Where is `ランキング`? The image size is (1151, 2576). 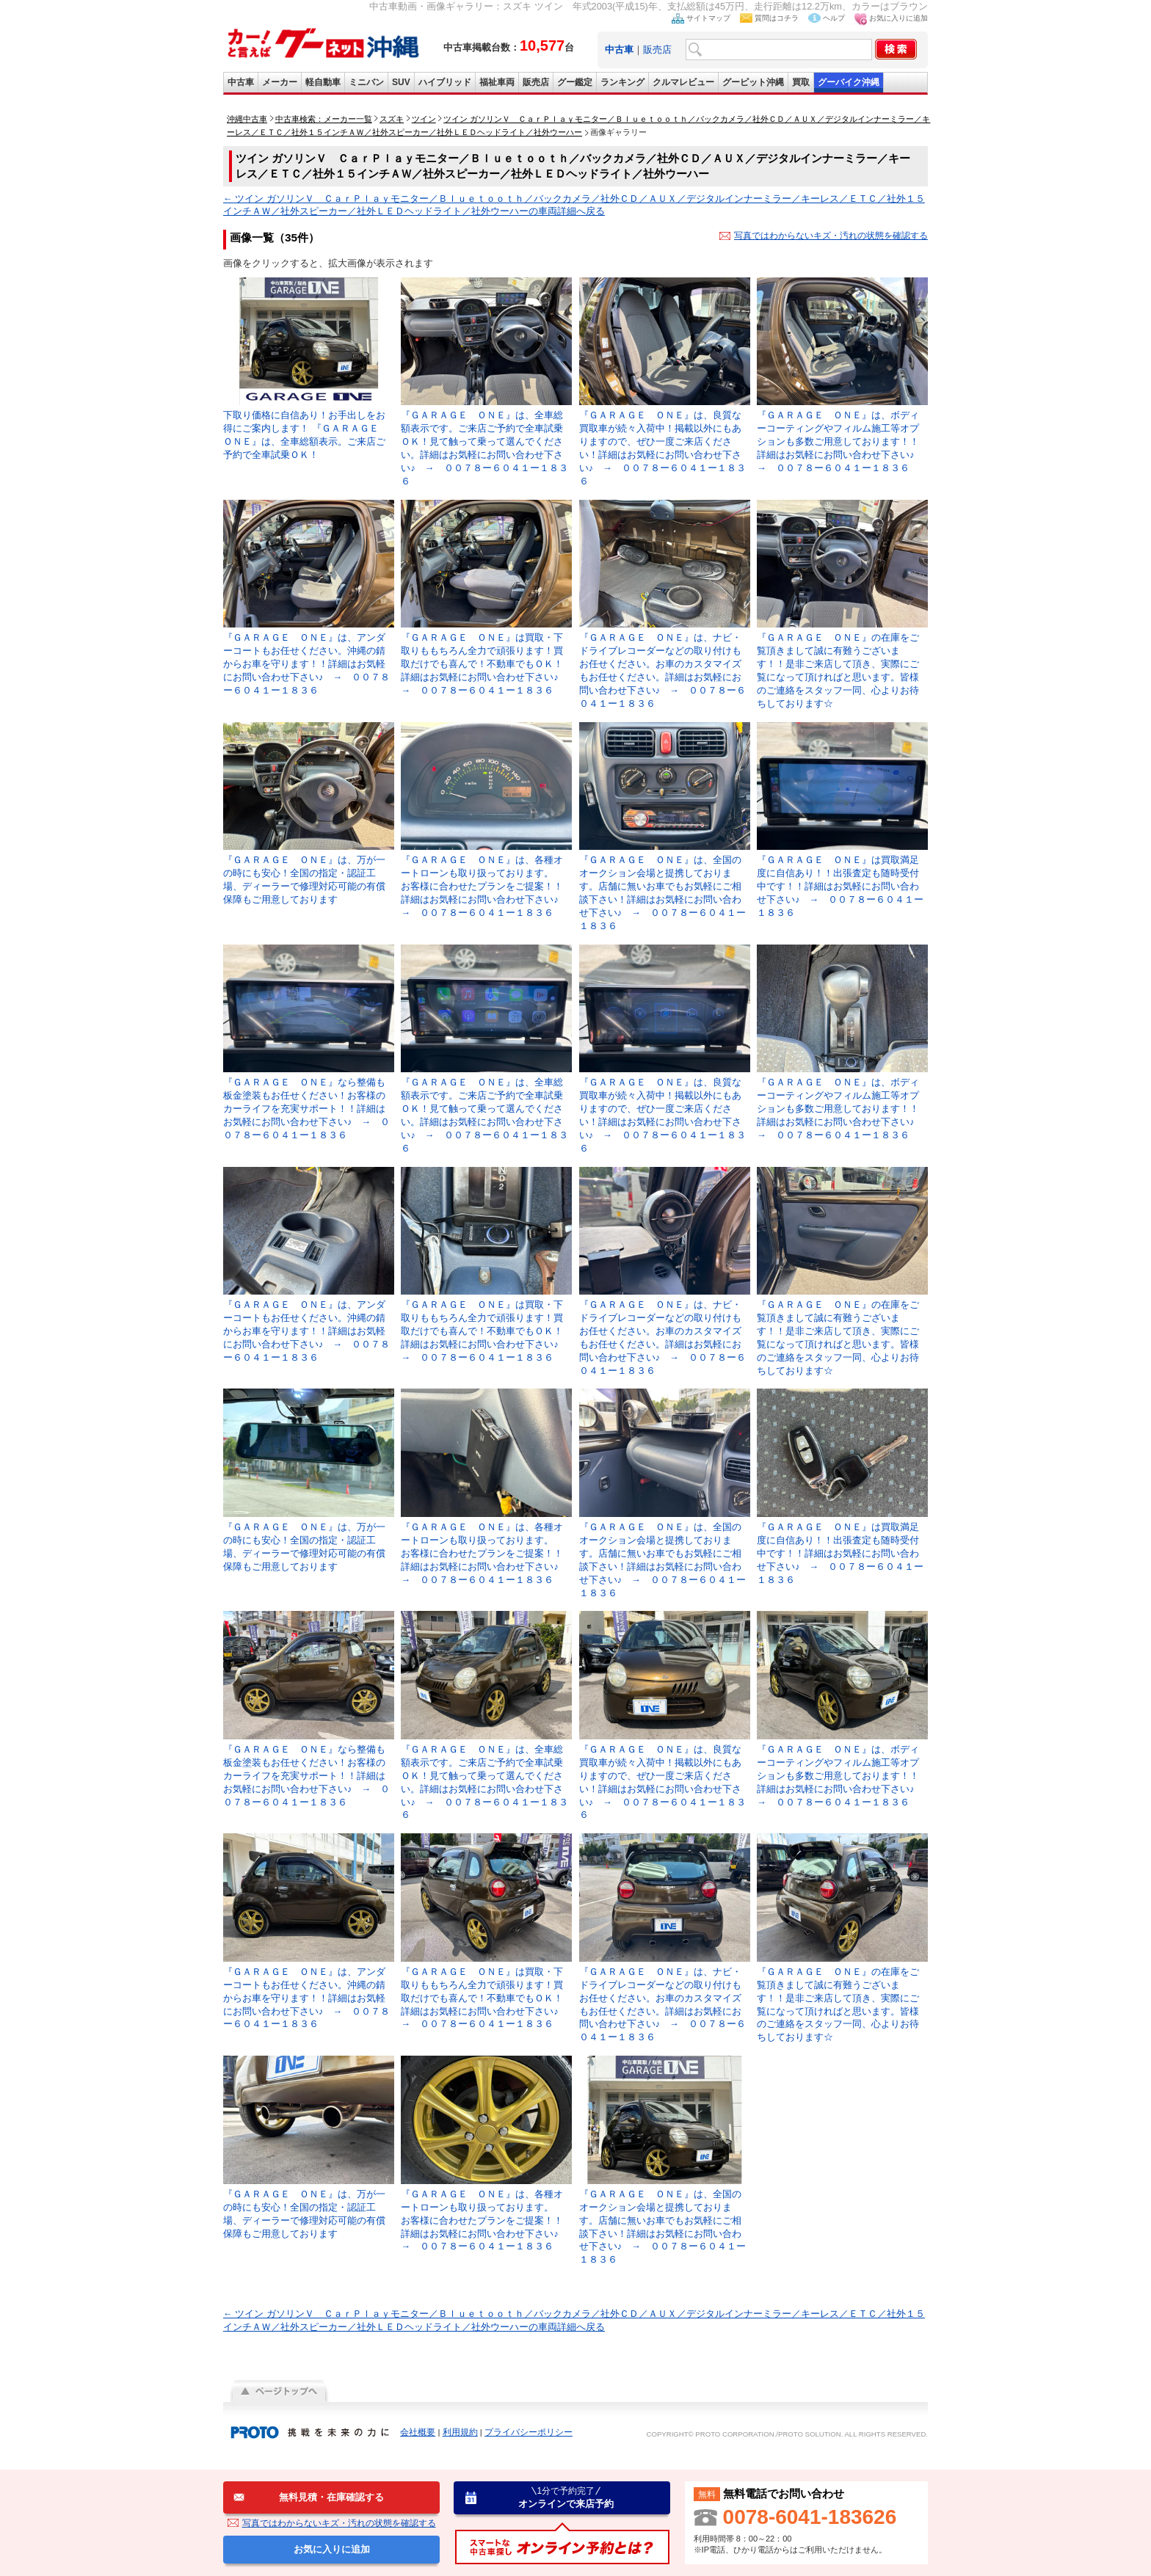
ランキング is located at coordinates (622, 82).